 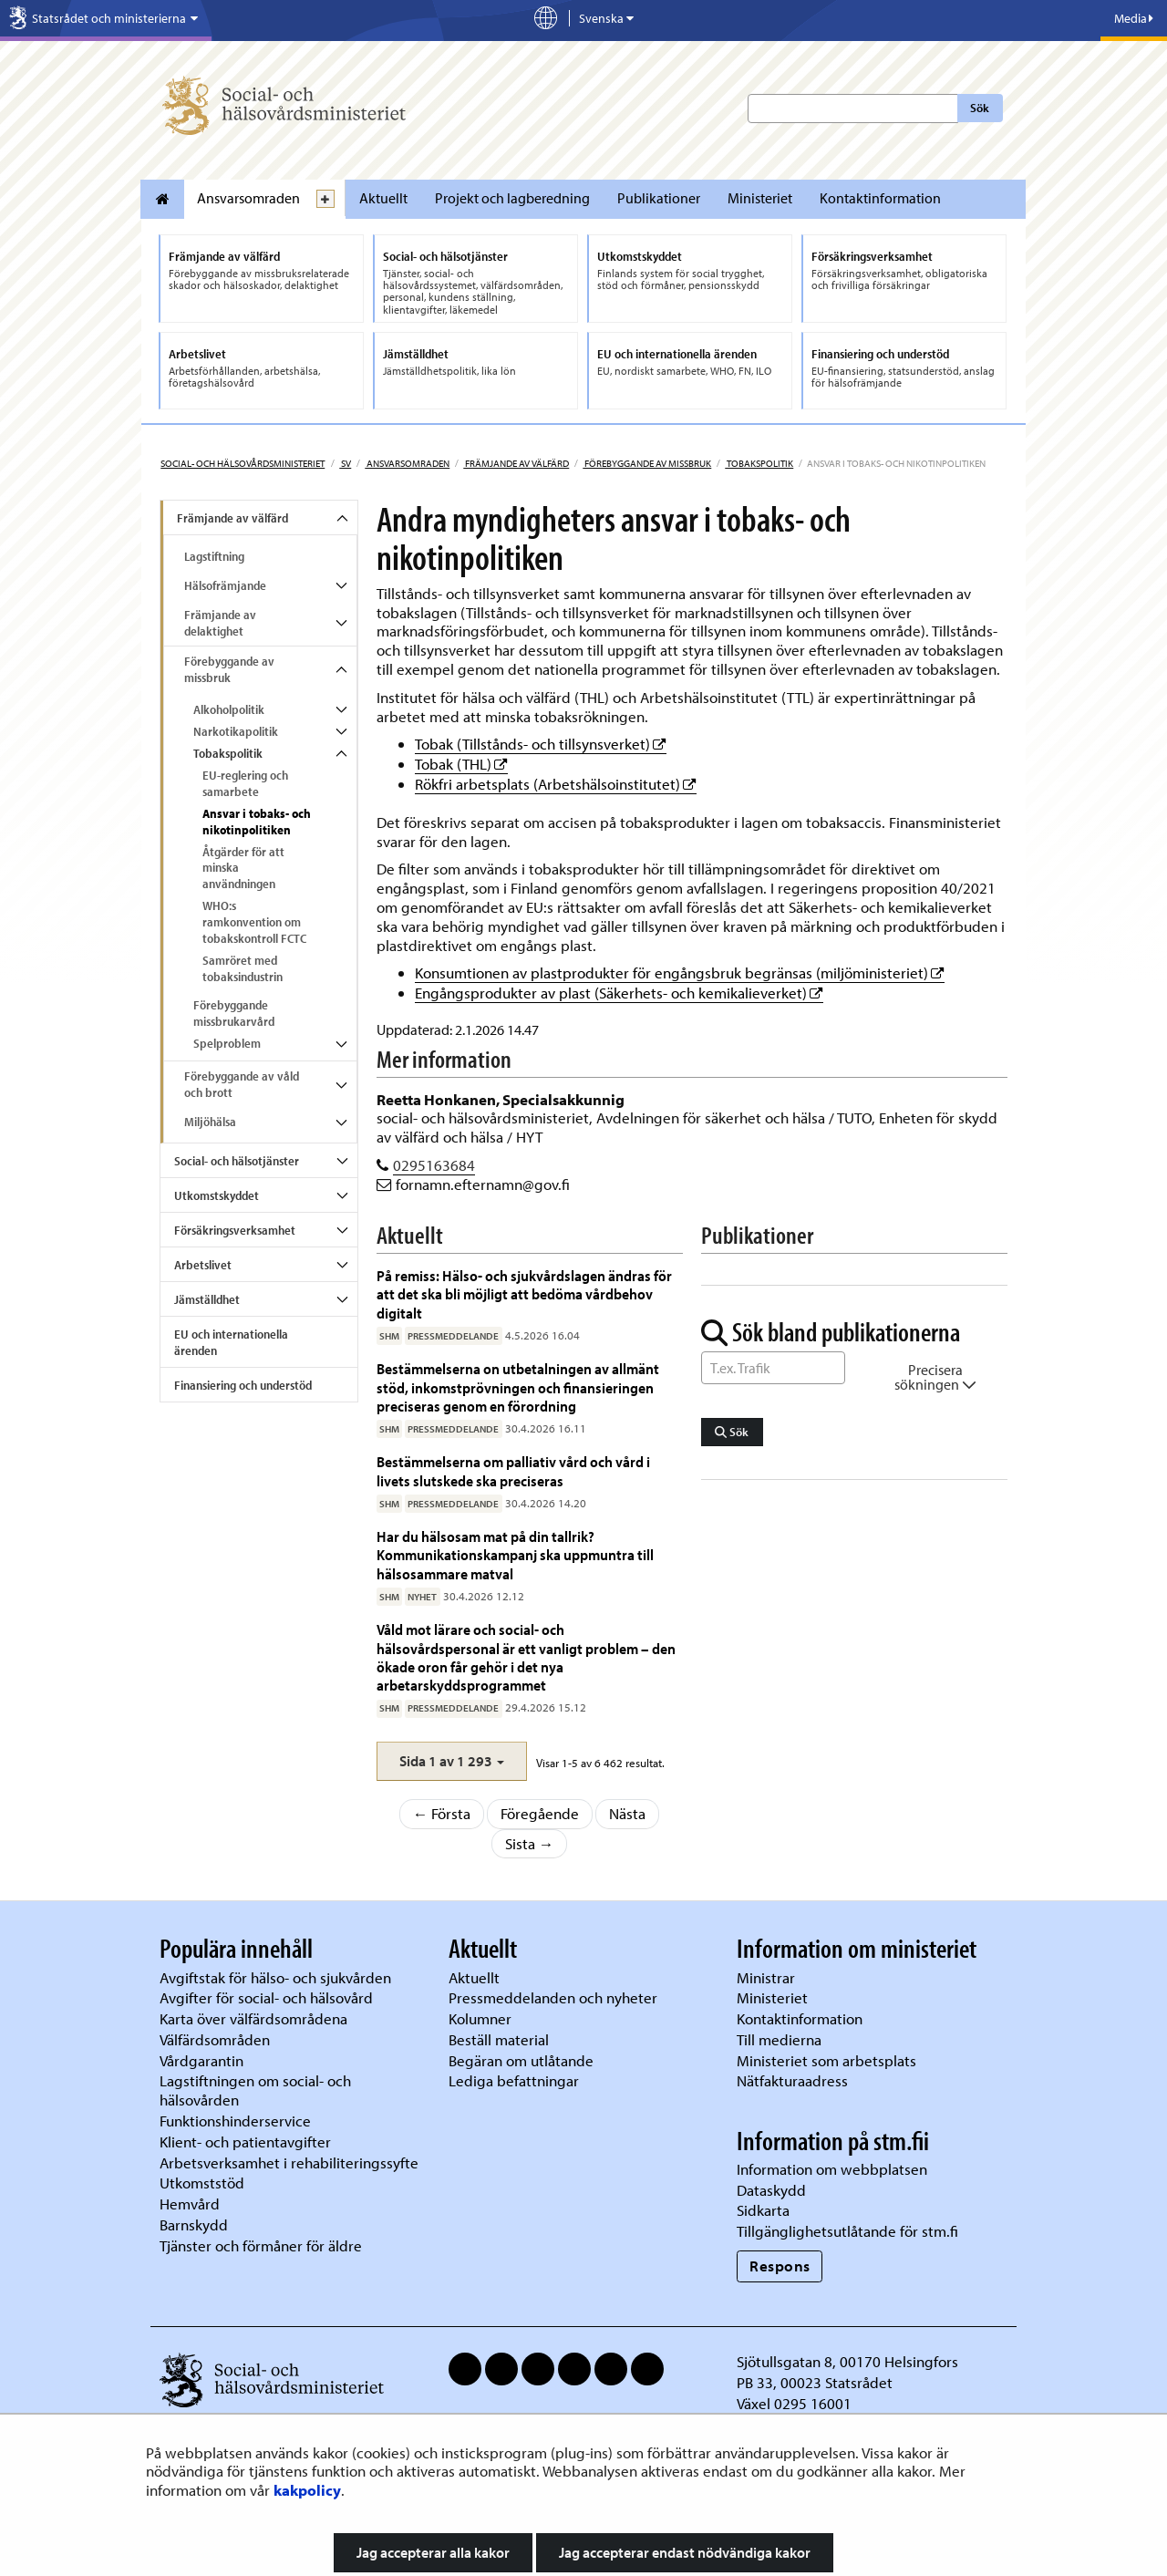 I want to click on Främjande av delaktighet, so click(x=220, y=622).